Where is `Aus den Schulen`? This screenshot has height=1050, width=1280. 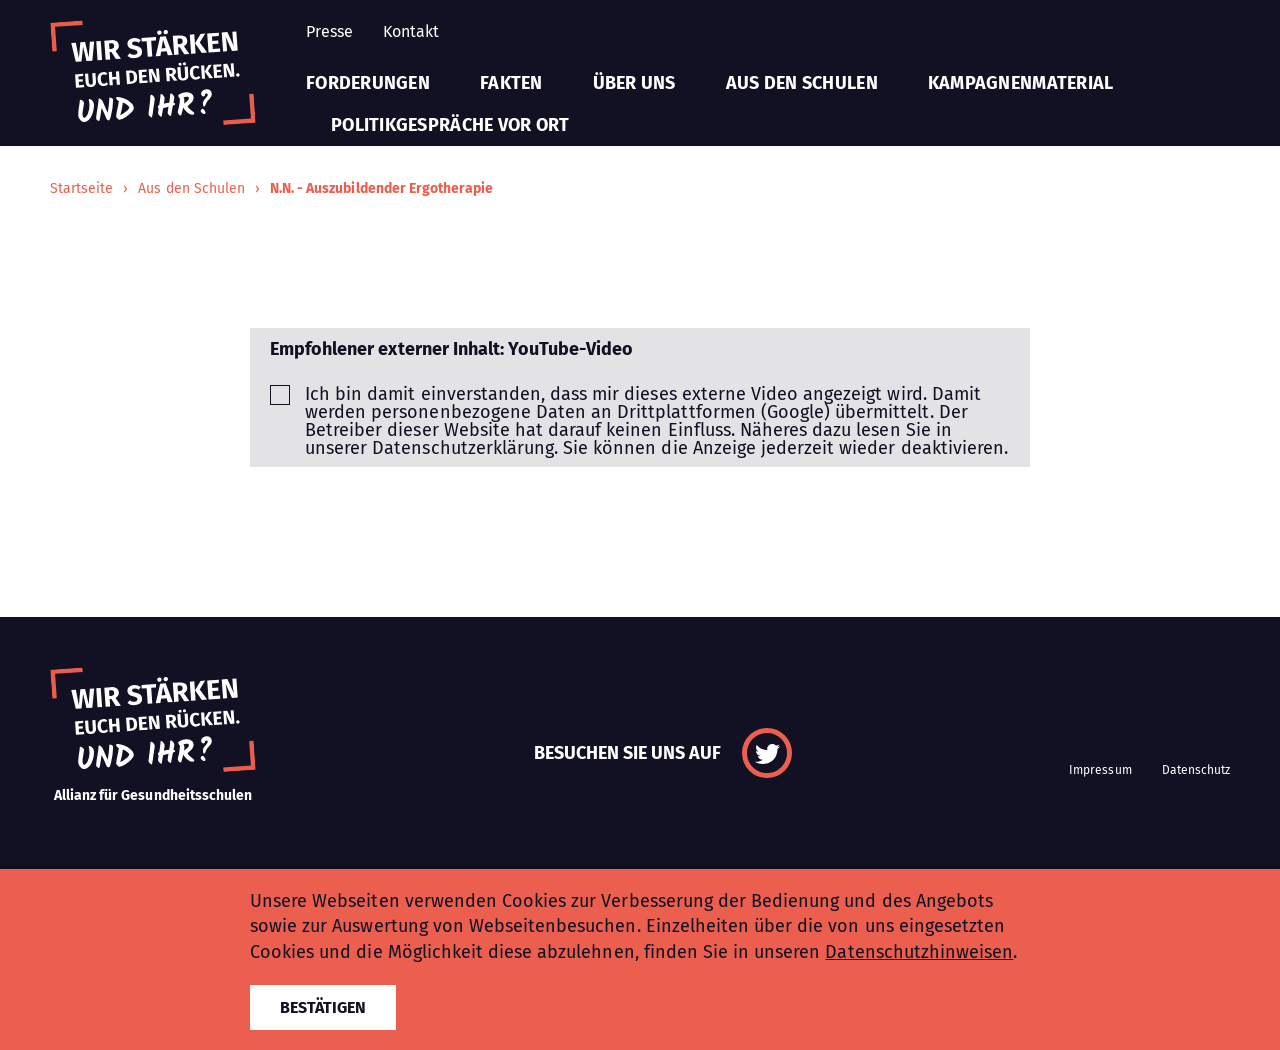
Aus den Schulen is located at coordinates (802, 83).